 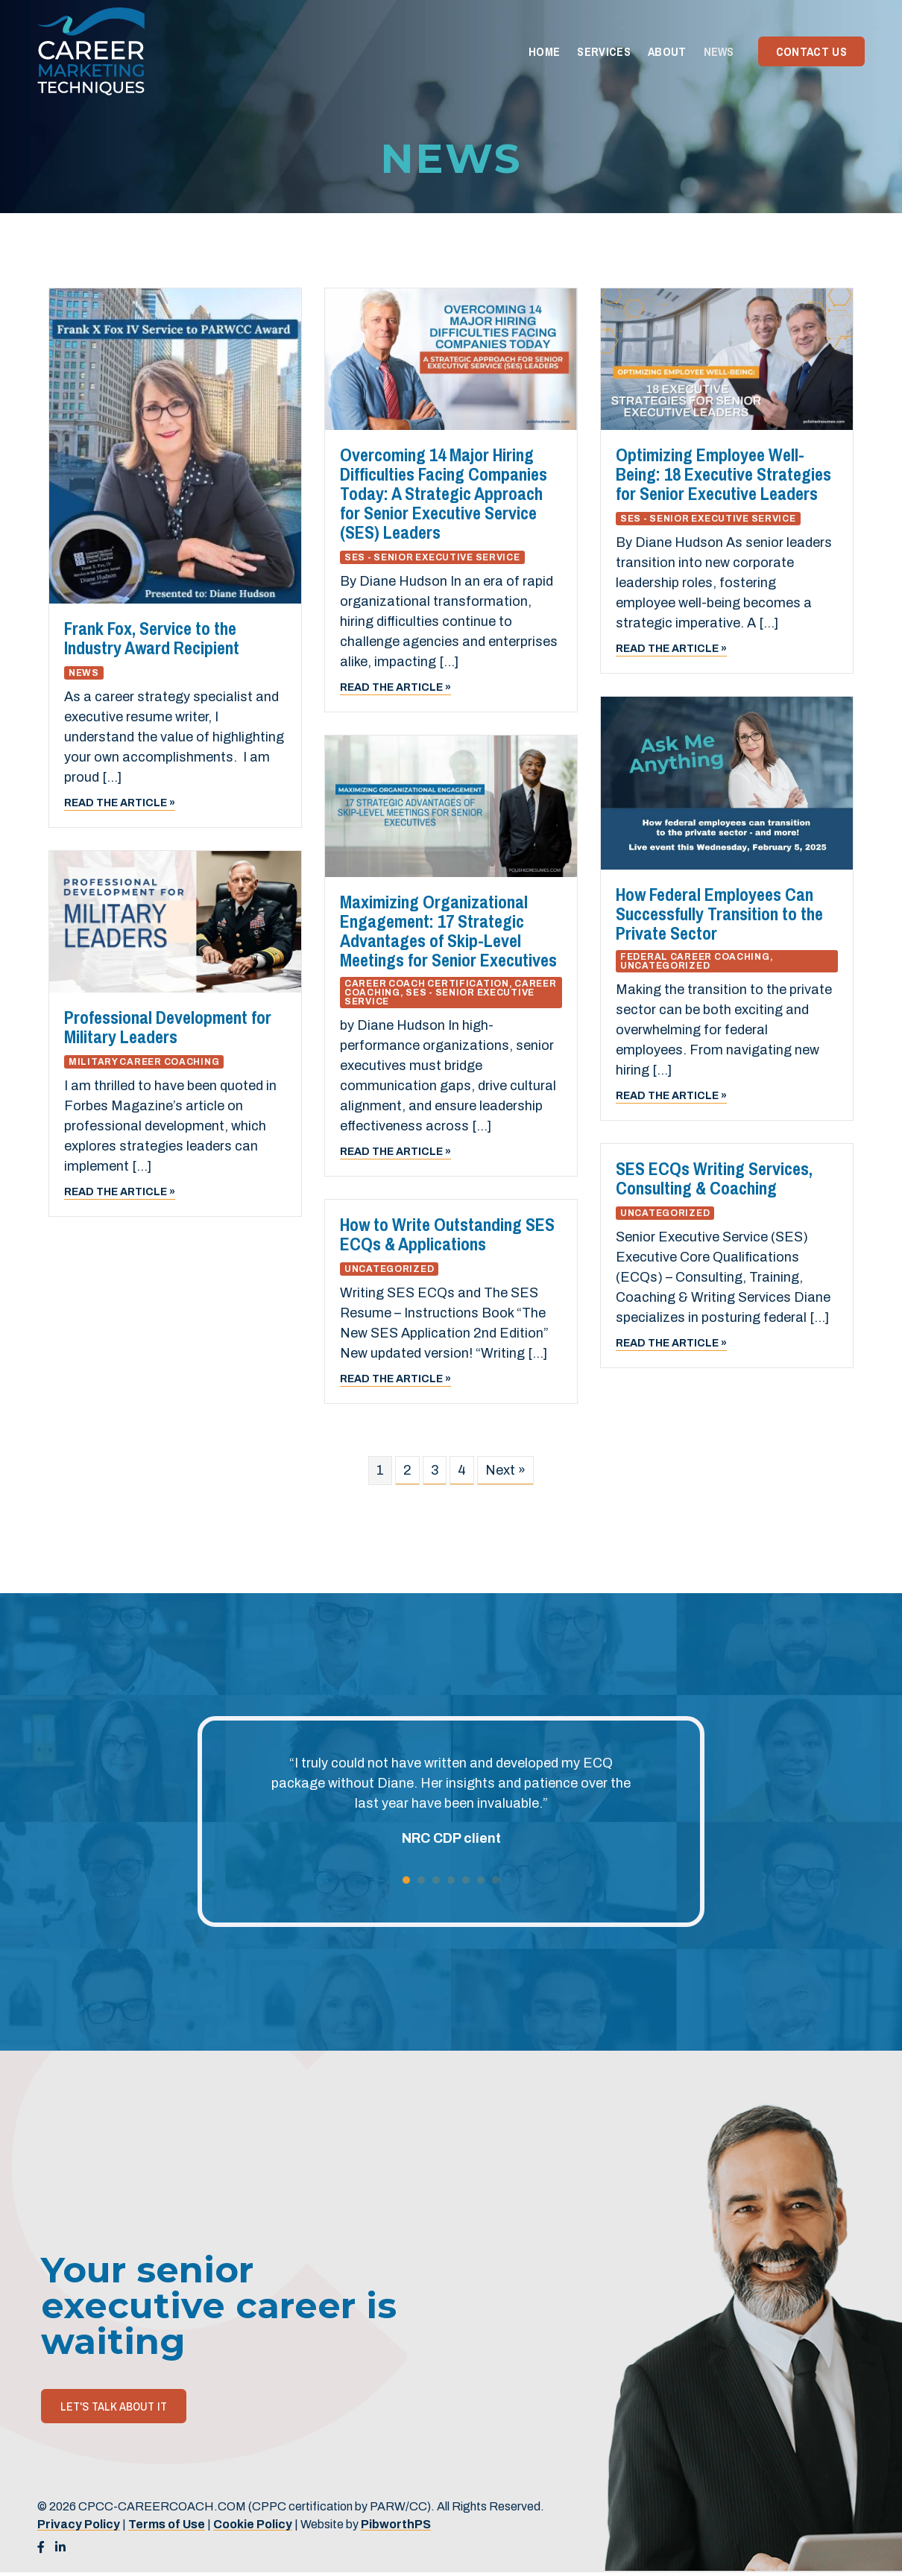 I want to click on Frank Fox, Service to the Industry Award Recipient, so click(x=151, y=637).